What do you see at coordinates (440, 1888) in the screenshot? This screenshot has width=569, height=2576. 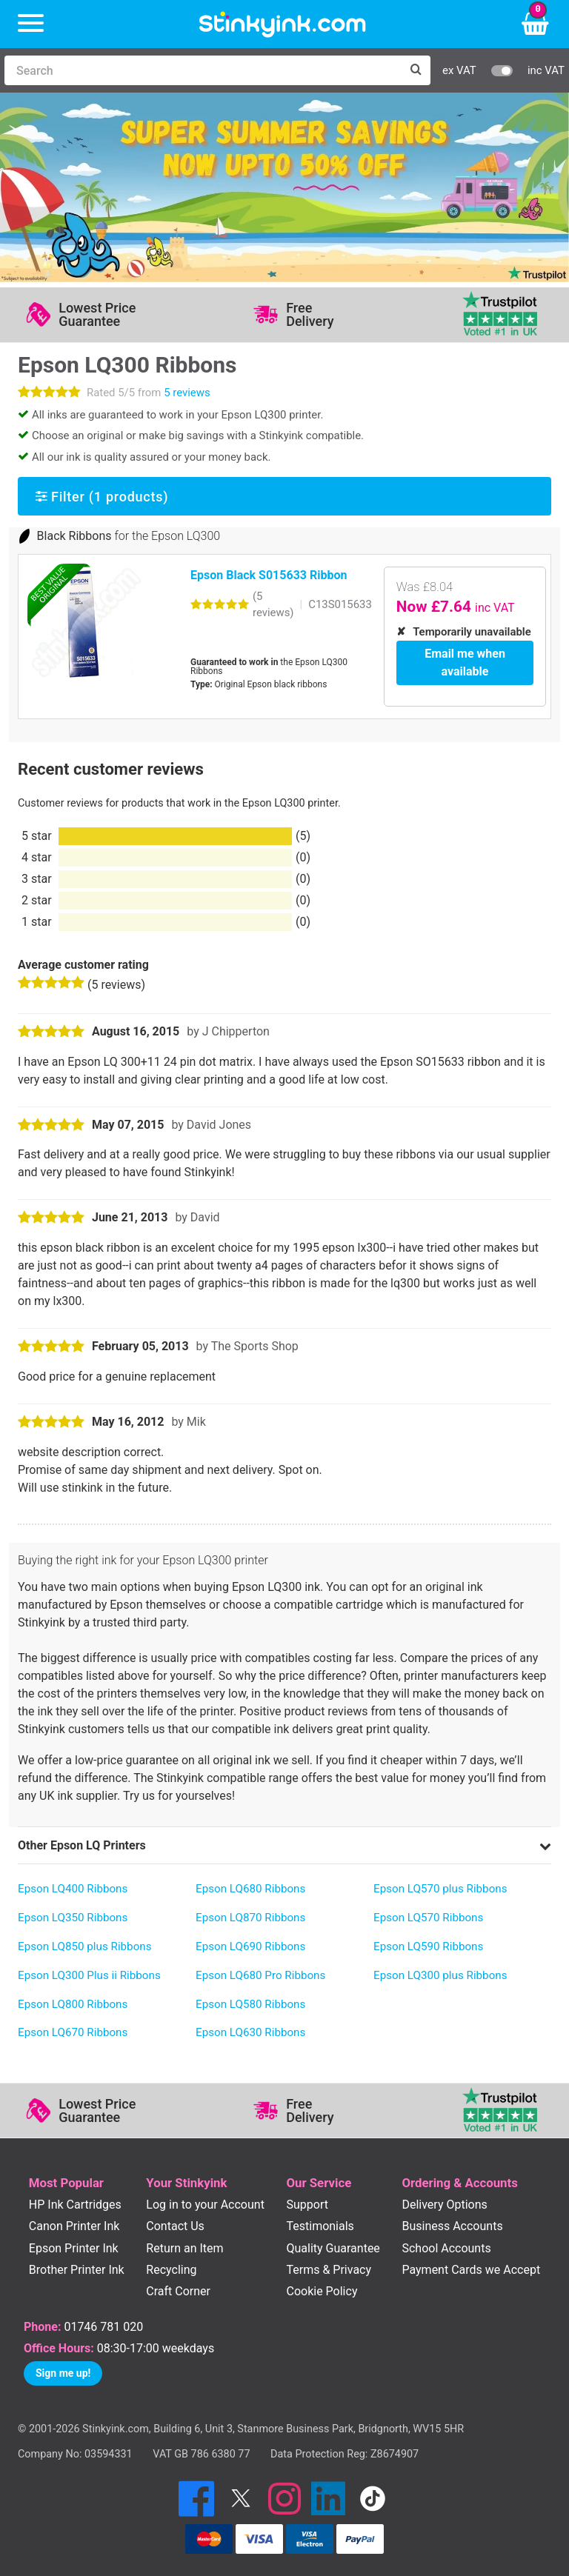 I see `Epson LQ570 plus Ribbons` at bounding box center [440, 1888].